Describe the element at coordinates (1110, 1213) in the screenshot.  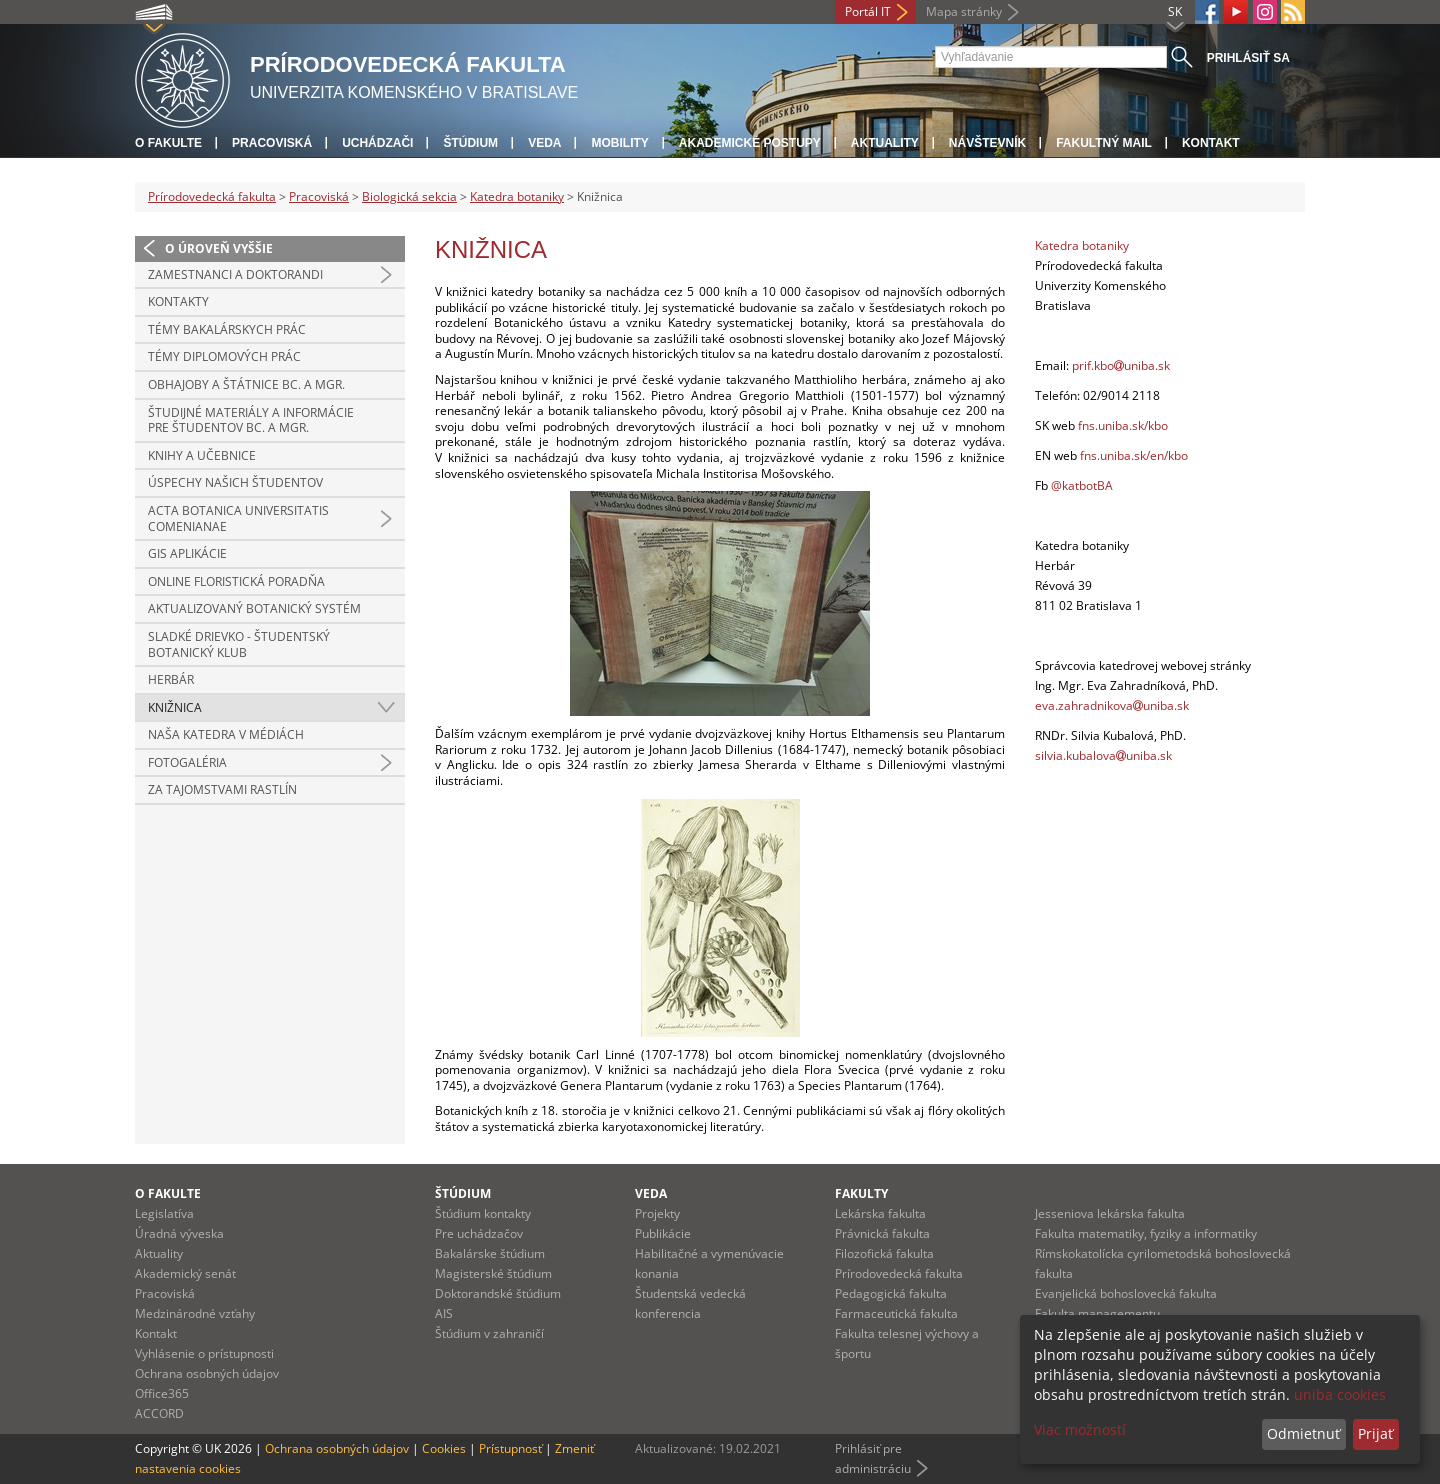
I see `Jesseniova lekárska fakulta` at that location.